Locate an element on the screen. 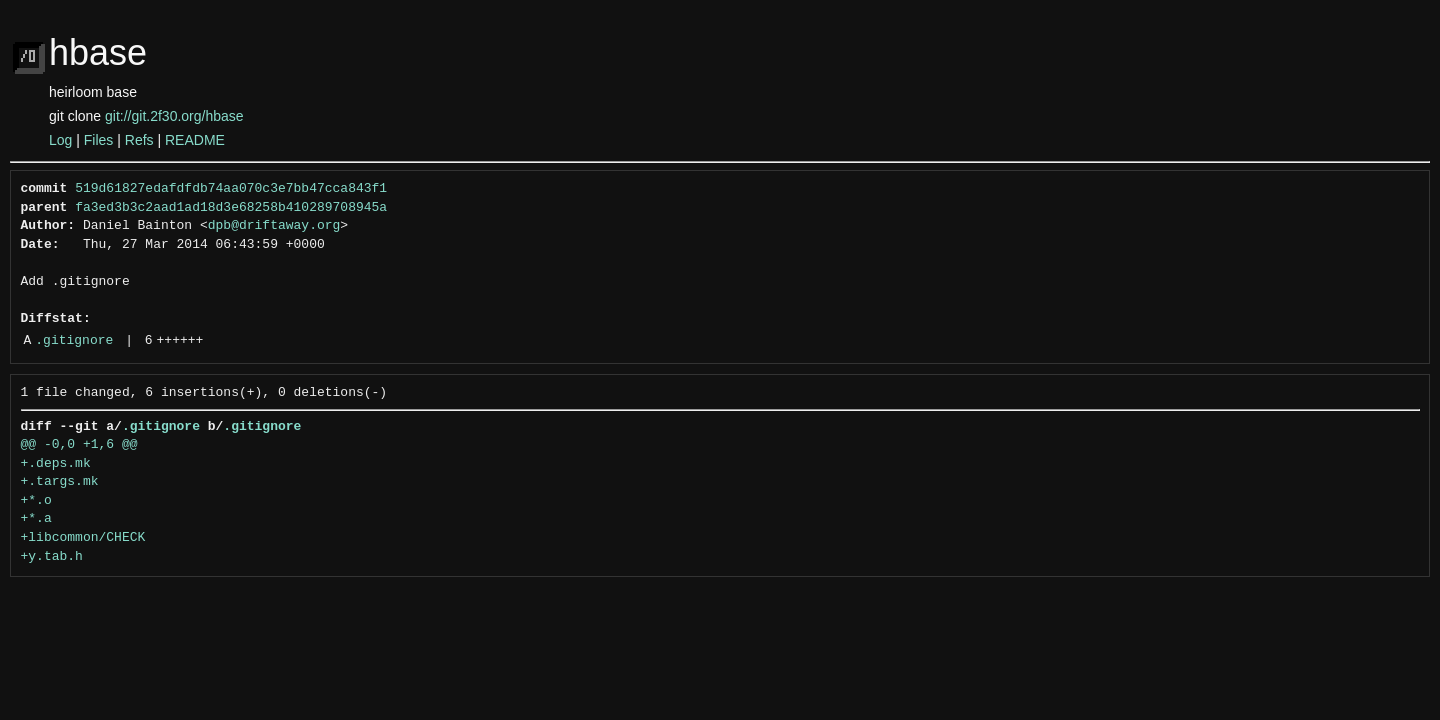 Image resolution: width=1440 pixels, height=720 pixels. +.deps.mk is located at coordinates (56, 464).